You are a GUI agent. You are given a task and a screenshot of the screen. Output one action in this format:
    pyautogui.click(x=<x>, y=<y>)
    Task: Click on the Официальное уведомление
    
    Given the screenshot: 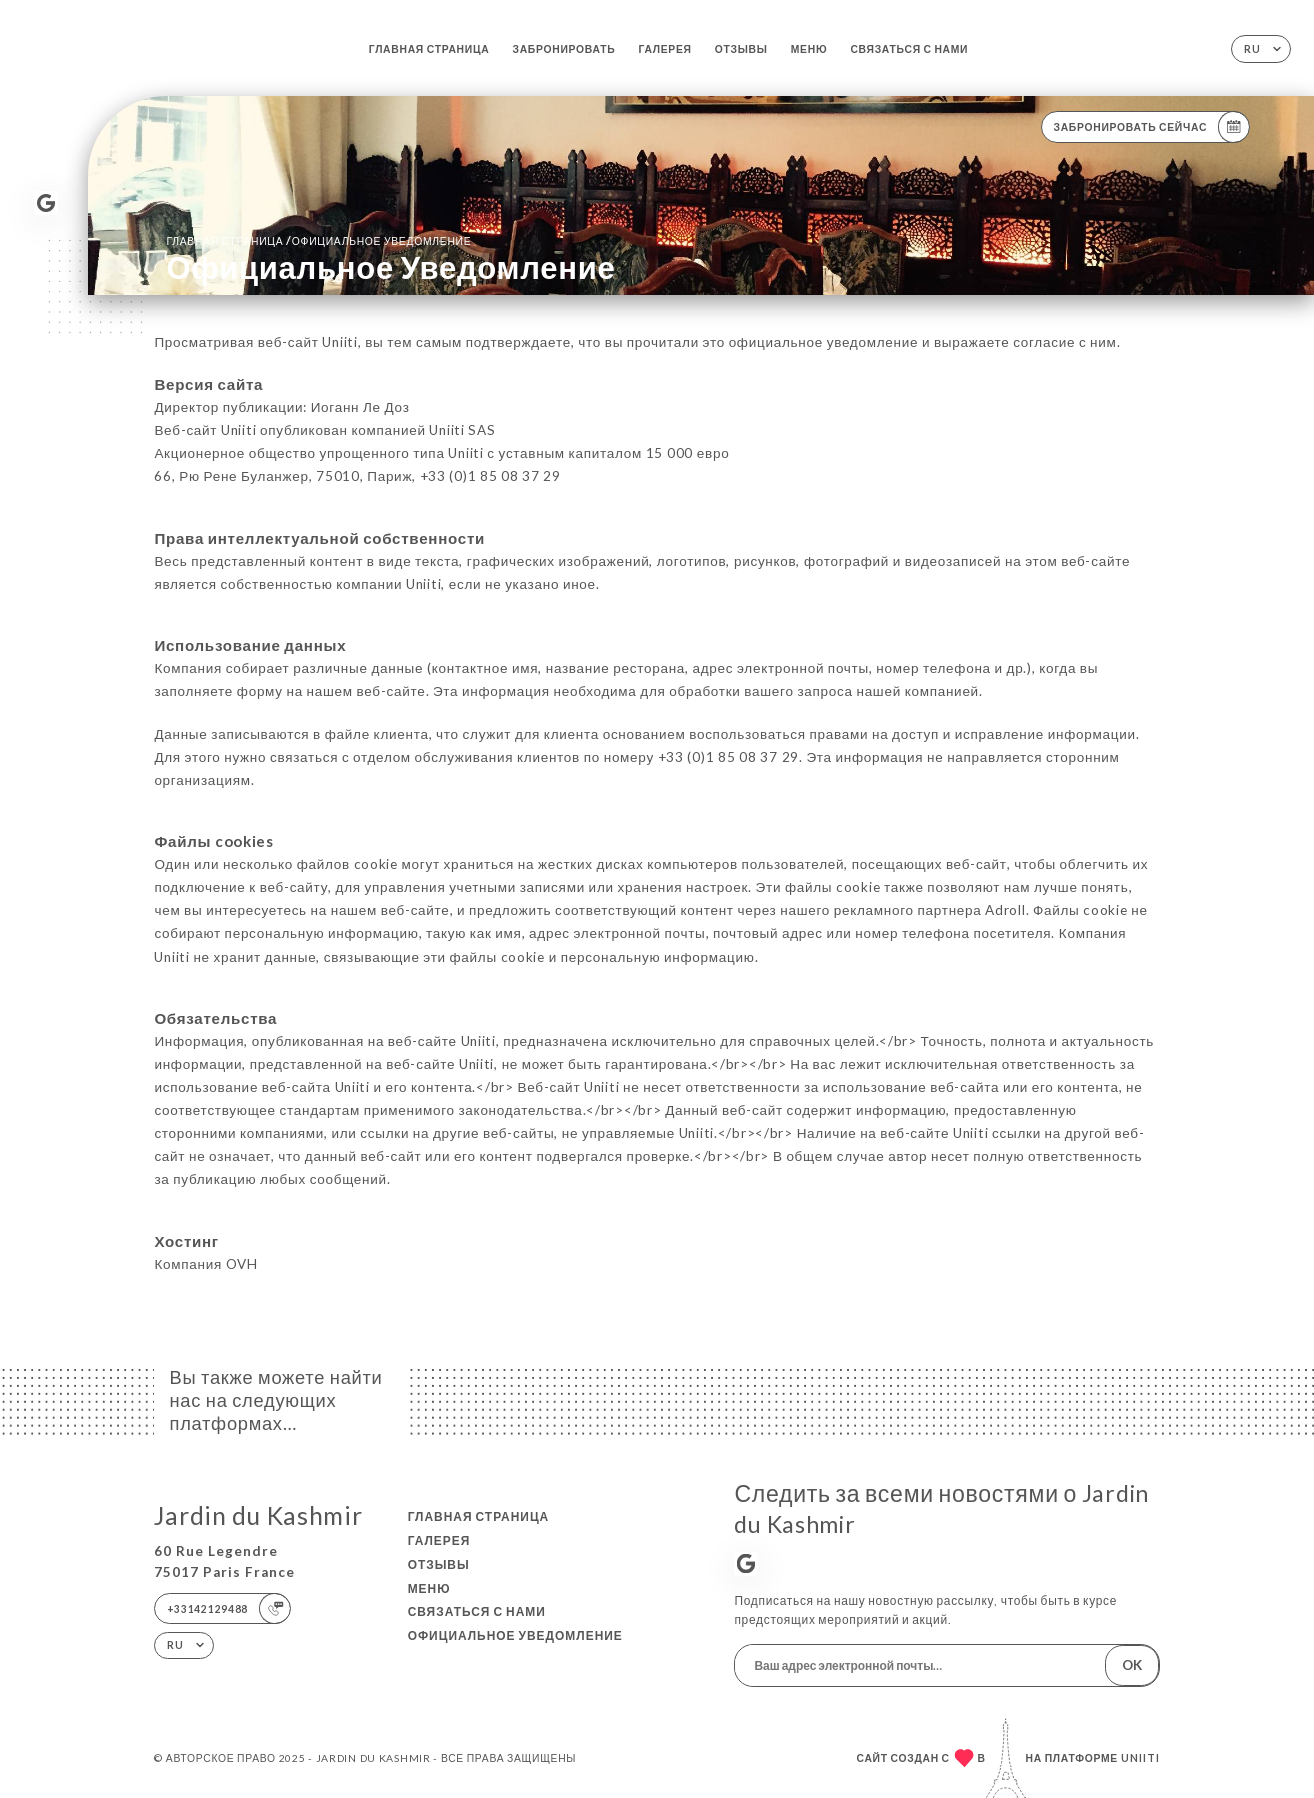 What is the action you would take?
    pyautogui.click(x=515, y=1635)
    